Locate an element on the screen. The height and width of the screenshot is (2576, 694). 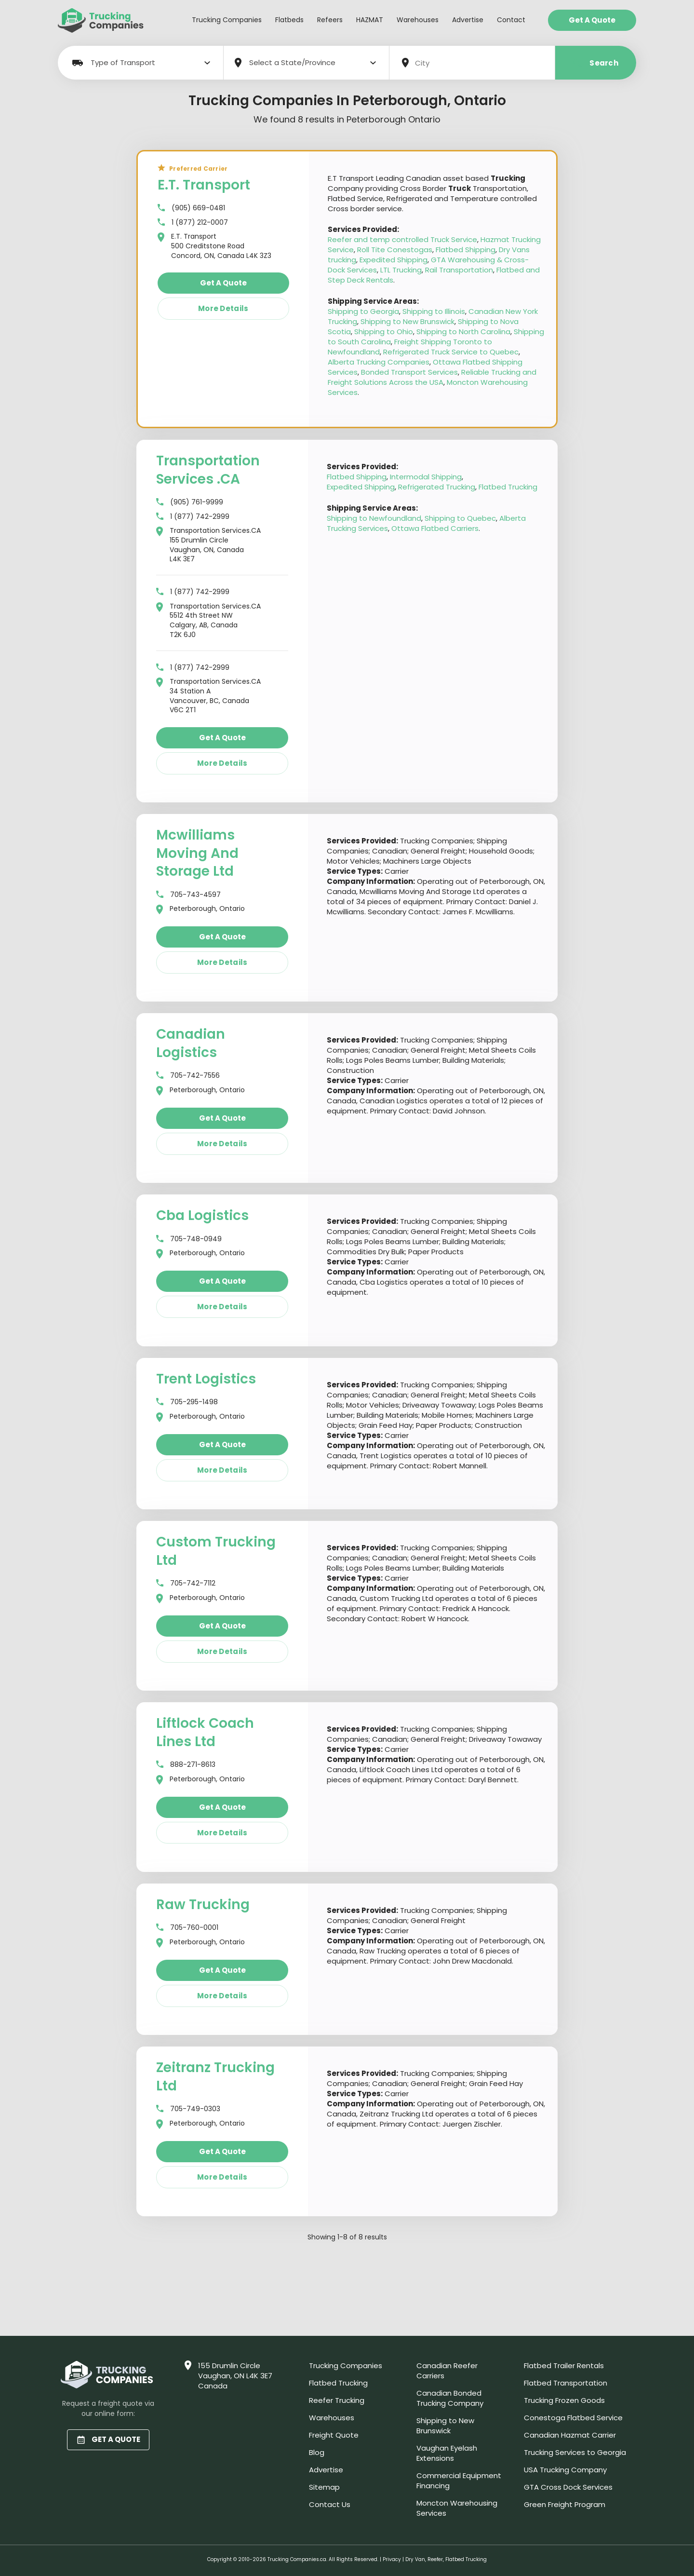
Custom Trucking Ltd is located at coordinates (216, 1551).